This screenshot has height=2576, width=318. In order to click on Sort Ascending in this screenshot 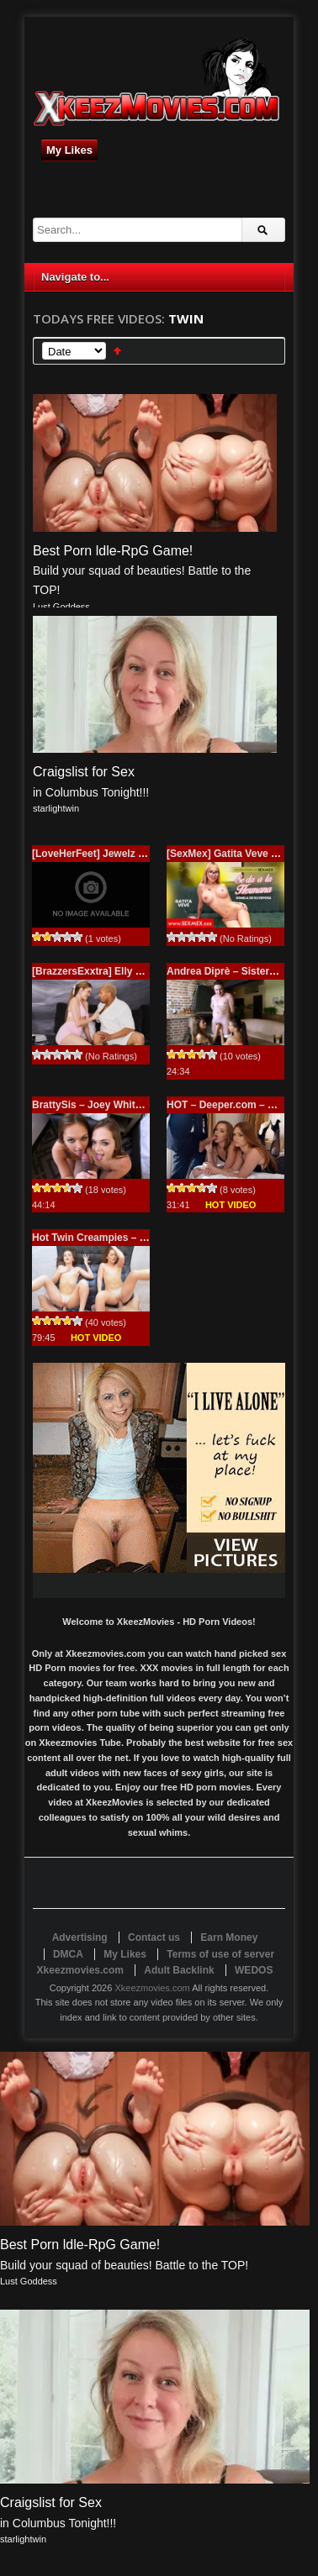, I will do `click(117, 351)`.